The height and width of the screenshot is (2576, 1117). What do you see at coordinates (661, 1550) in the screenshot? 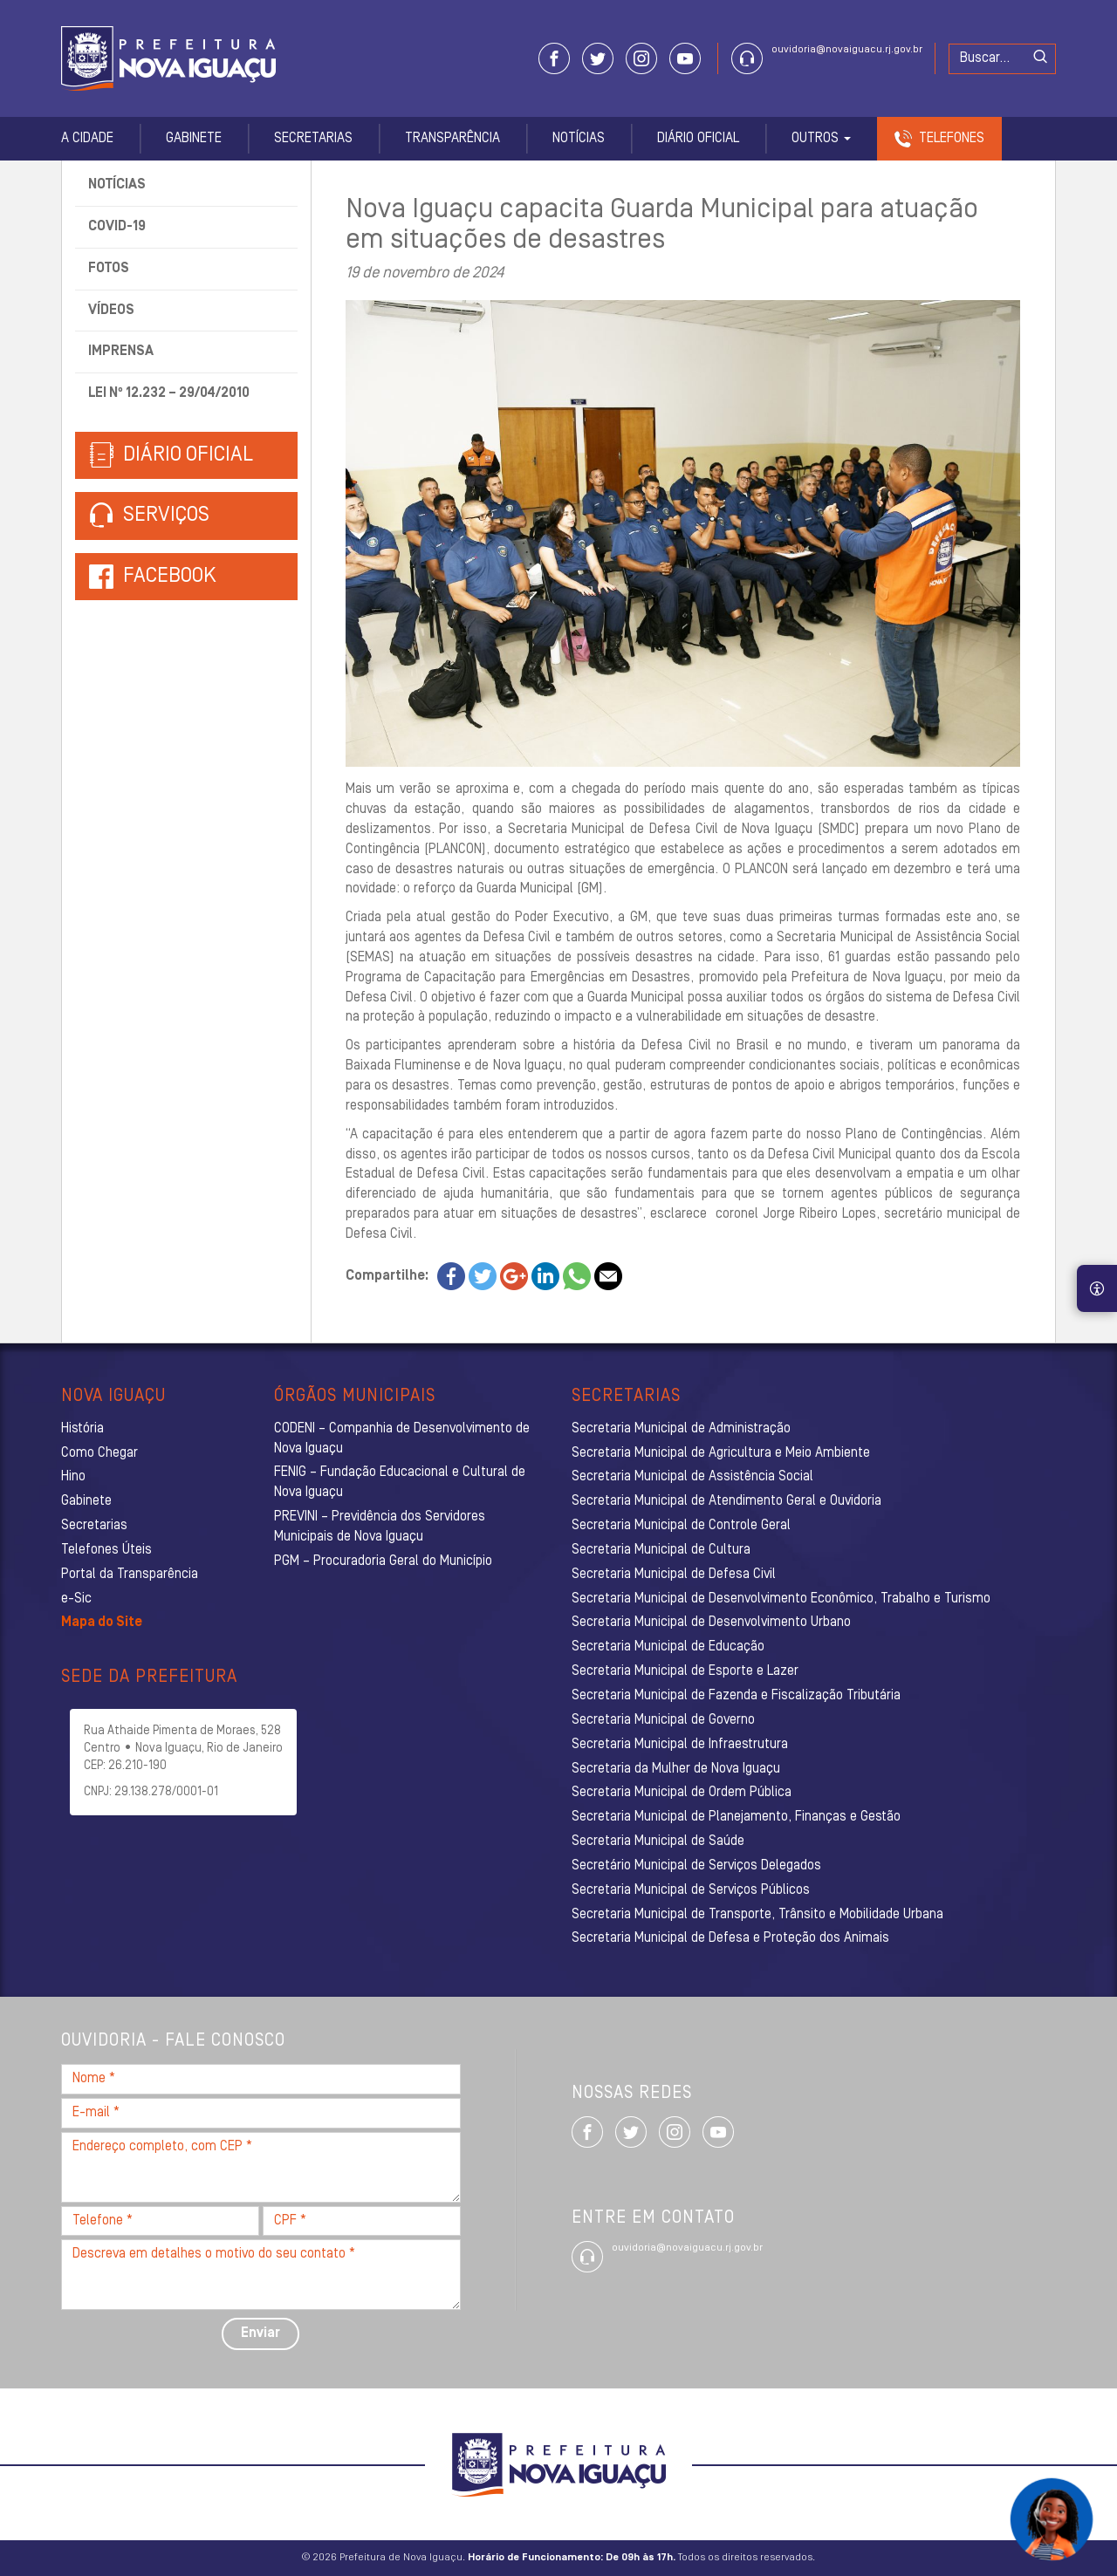
I see `Secretaria Municipal de Cultura` at bounding box center [661, 1550].